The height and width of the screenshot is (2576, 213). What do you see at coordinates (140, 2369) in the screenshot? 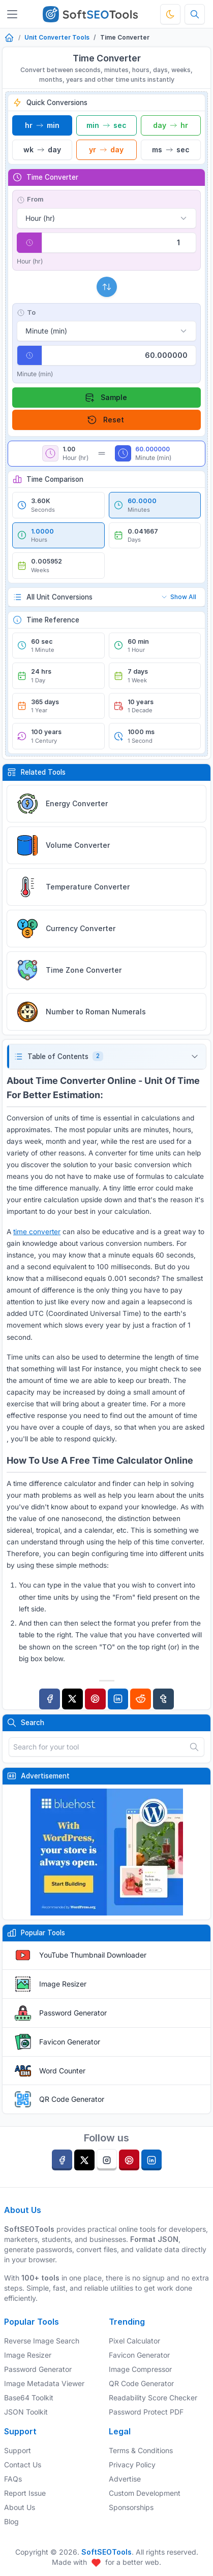
I see `Image Compressor` at bounding box center [140, 2369].